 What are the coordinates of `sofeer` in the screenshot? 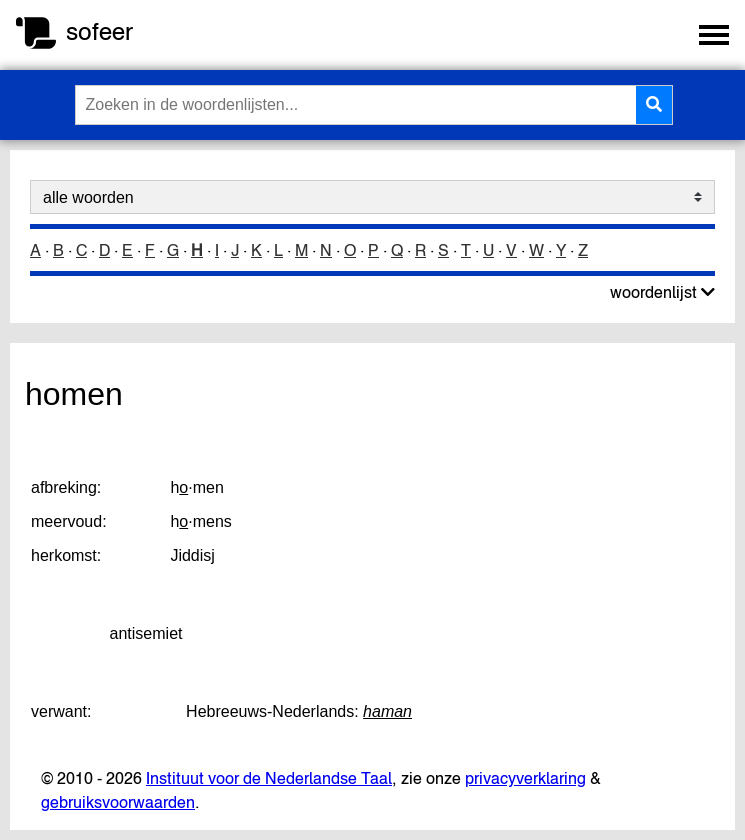 It's located at (99, 31).